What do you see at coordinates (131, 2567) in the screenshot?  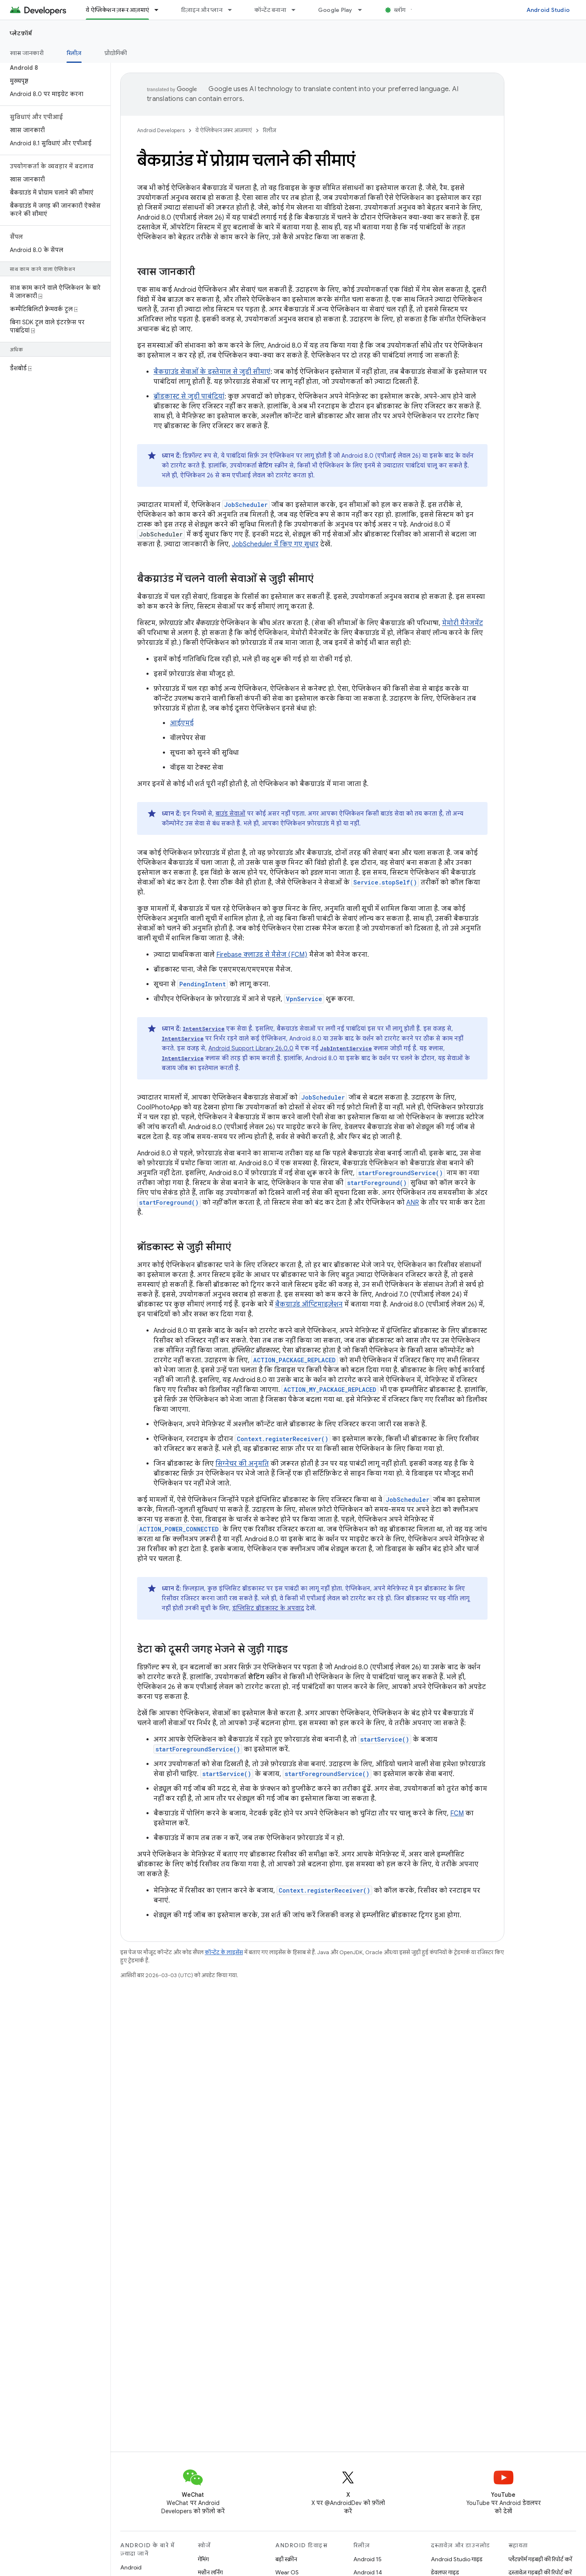 I see `Android` at bounding box center [131, 2567].